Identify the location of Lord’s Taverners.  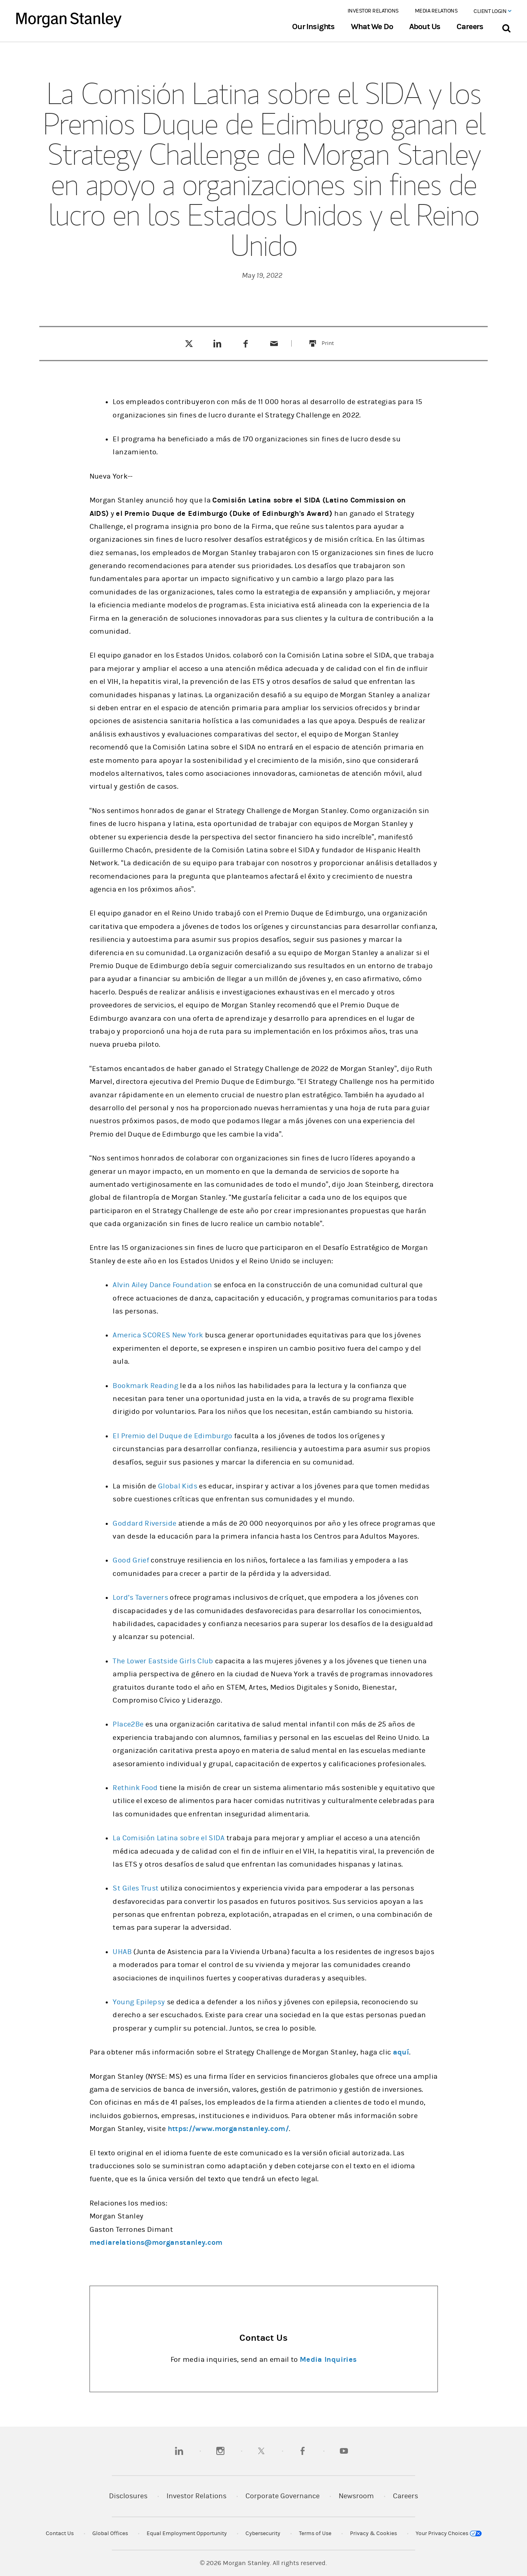
(140, 1597).